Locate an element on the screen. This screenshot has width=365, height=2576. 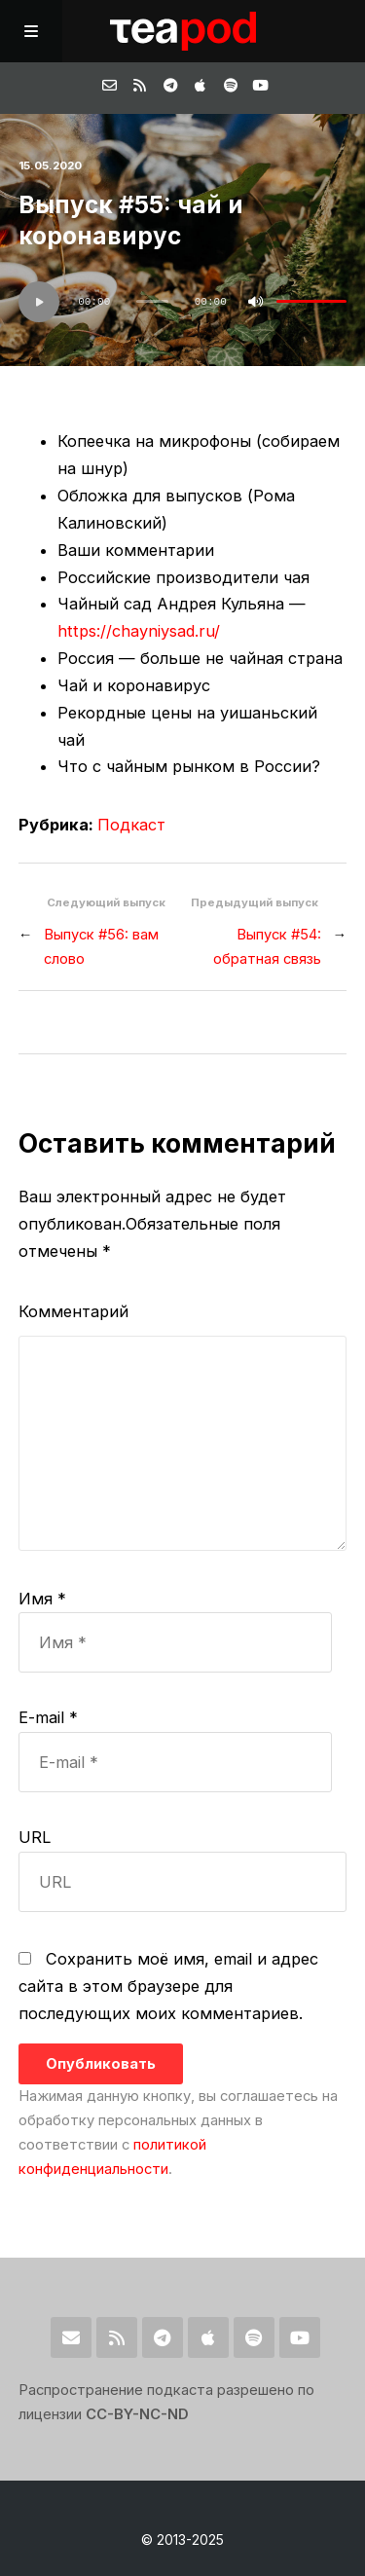
Выпуск #56: вам слово is located at coordinates (101, 947).